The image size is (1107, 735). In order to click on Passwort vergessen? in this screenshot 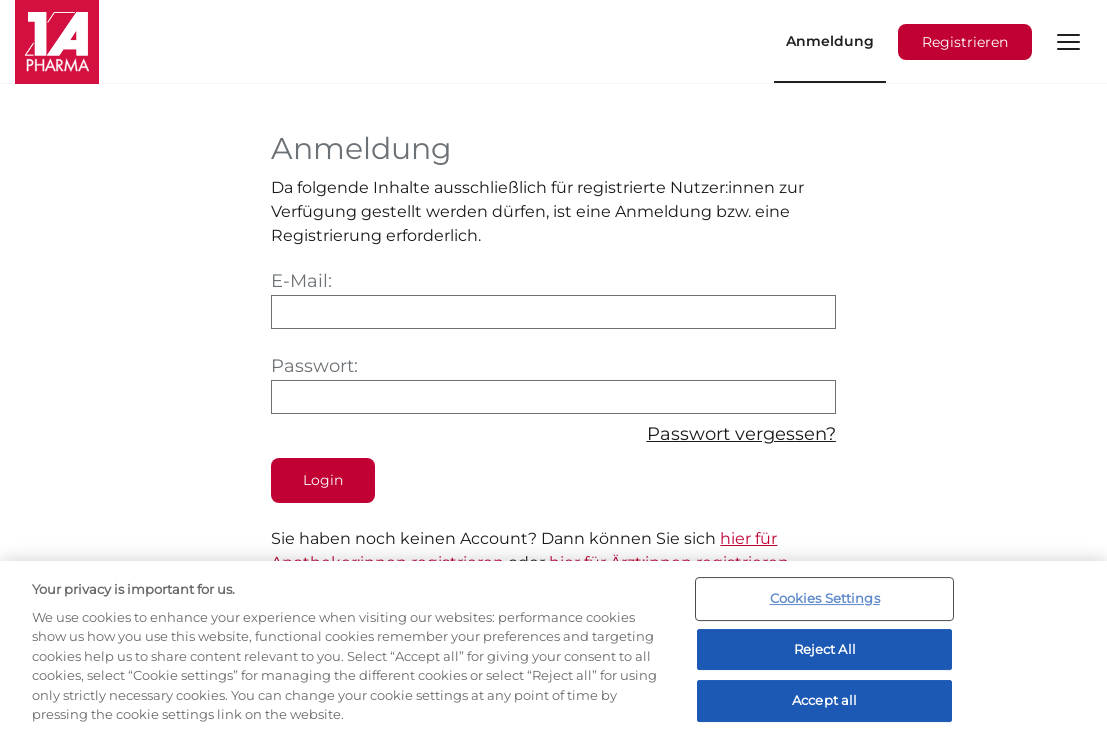, I will do `click(741, 434)`.